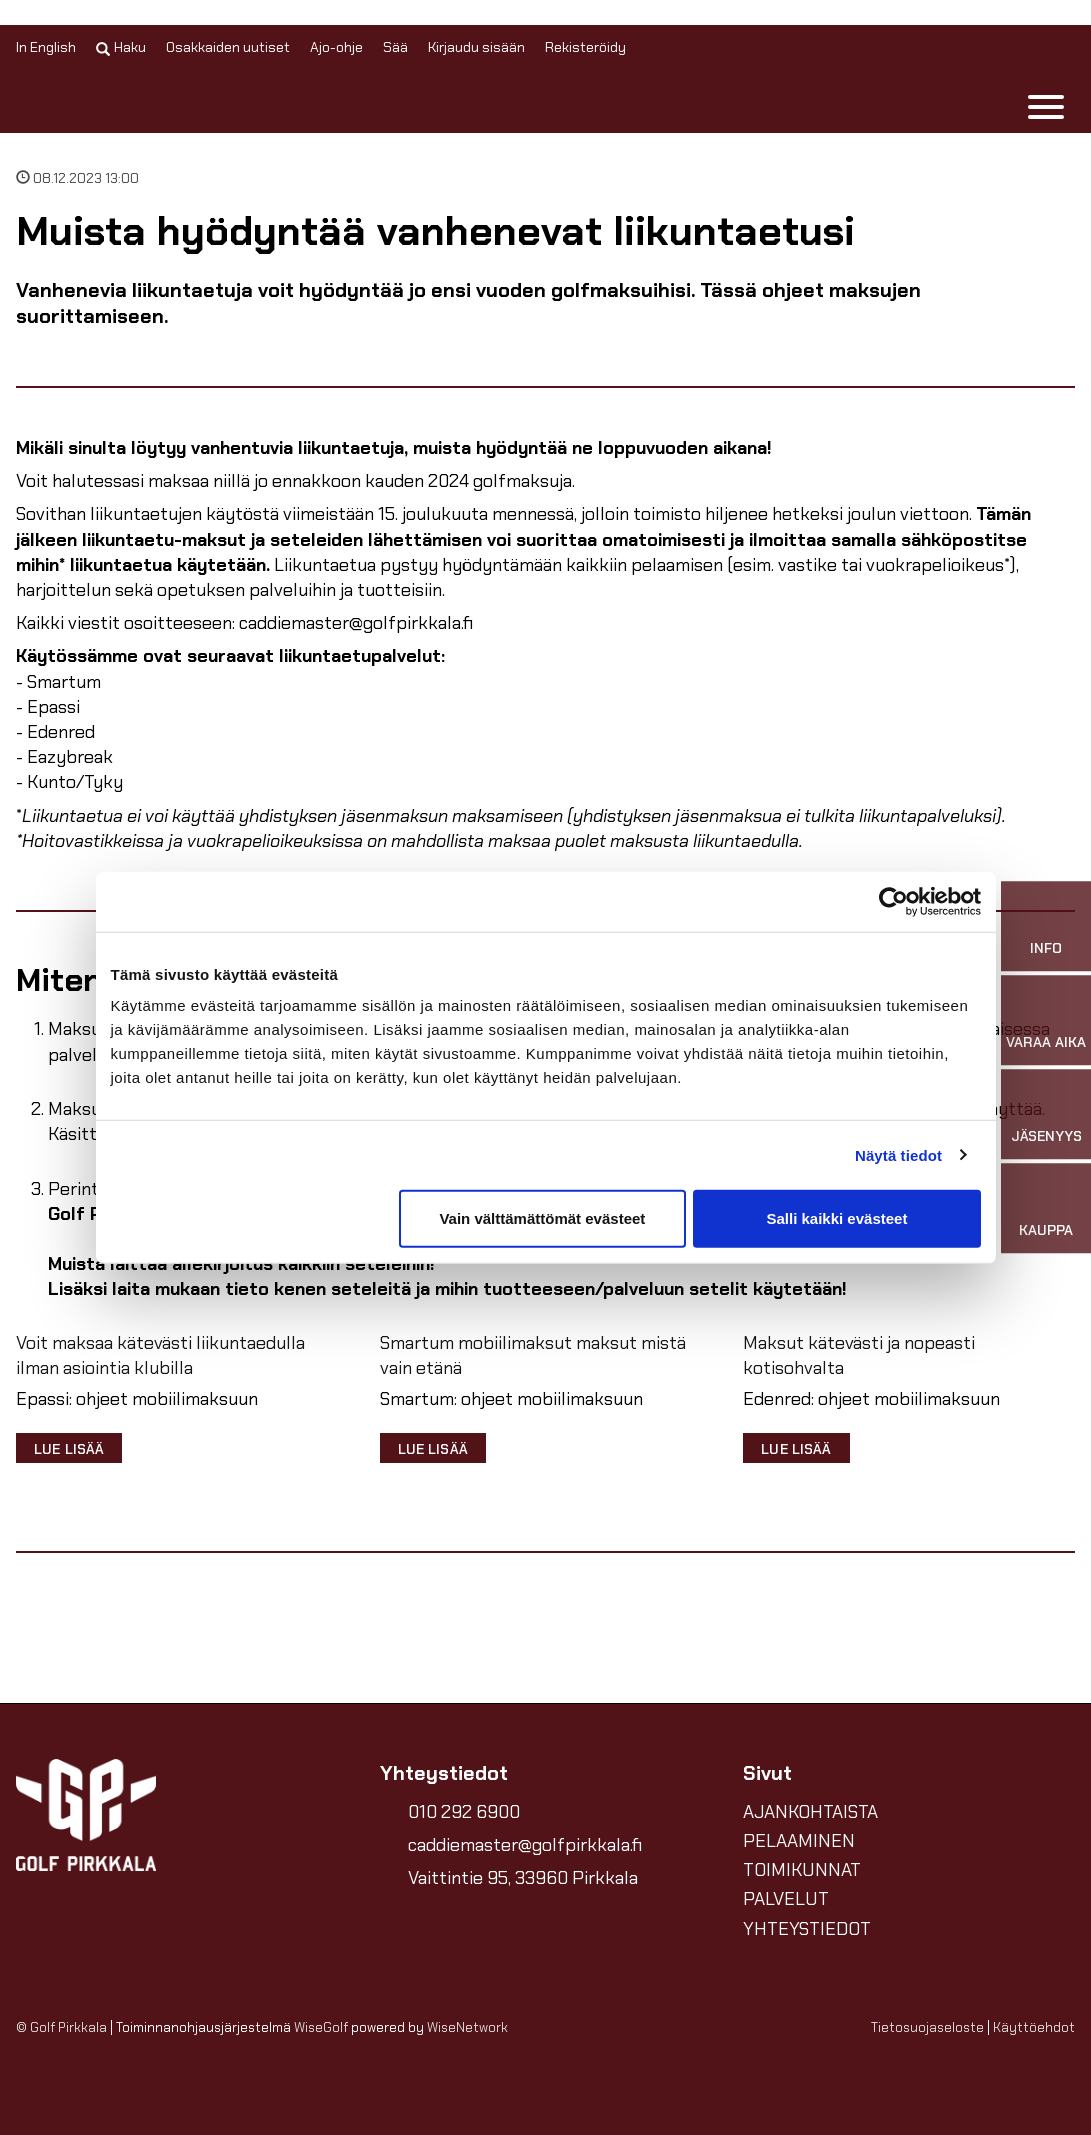  Describe the element at coordinates (476, 47) in the screenshot. I see `Kirjaudu sisään` at that location.